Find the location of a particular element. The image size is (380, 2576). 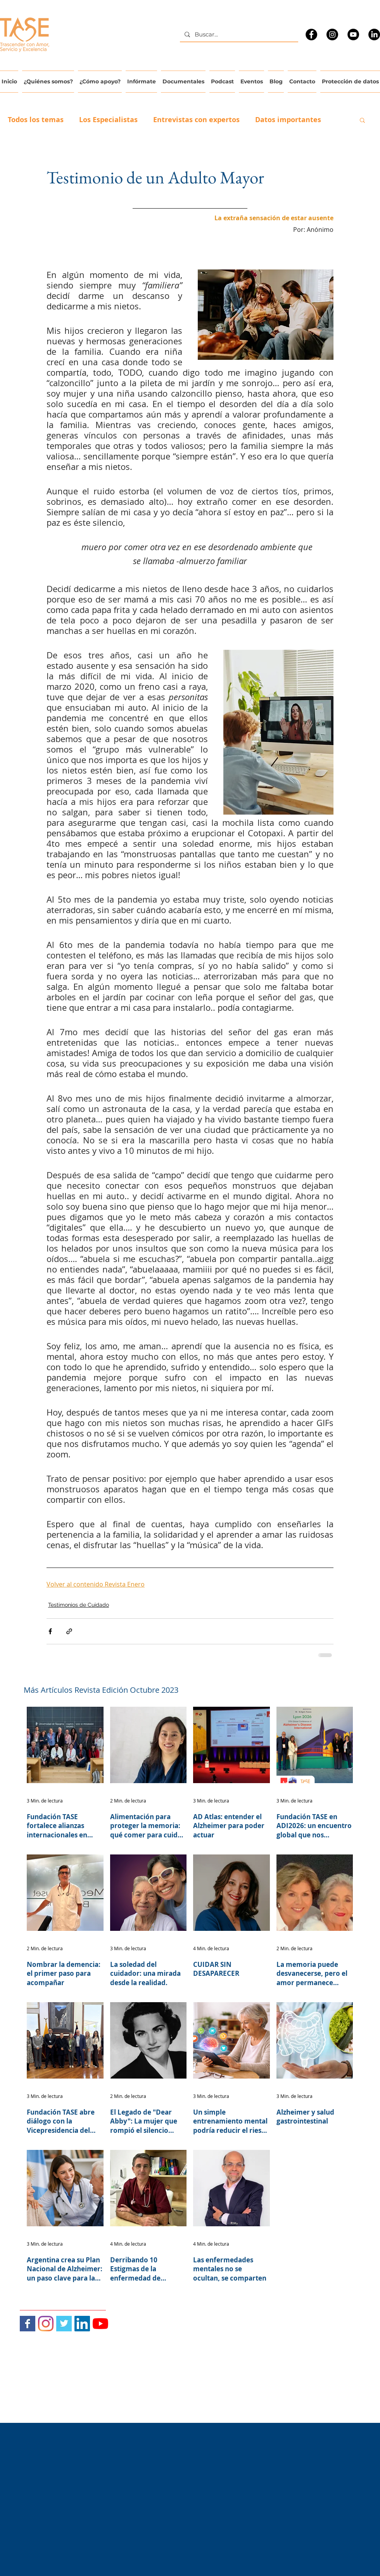

[Compartir a través de un enlace] is located at coordinates (69, 1631).